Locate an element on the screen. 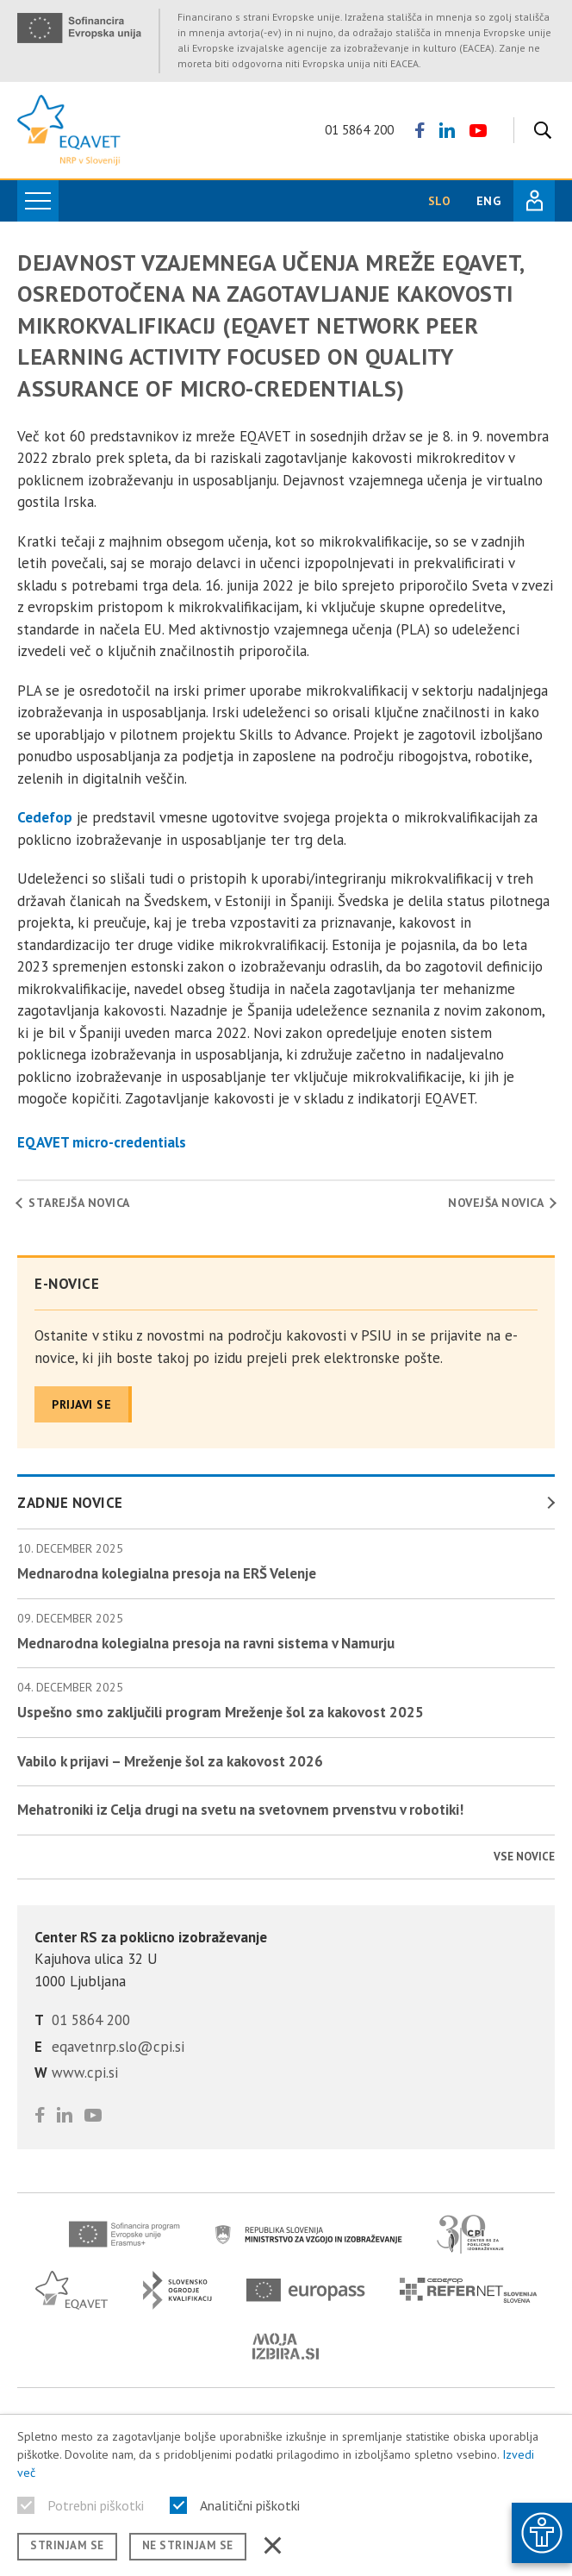 The height and width of the screenshot is (2576, 572). Cedefop is located at coordinates (44, 817).